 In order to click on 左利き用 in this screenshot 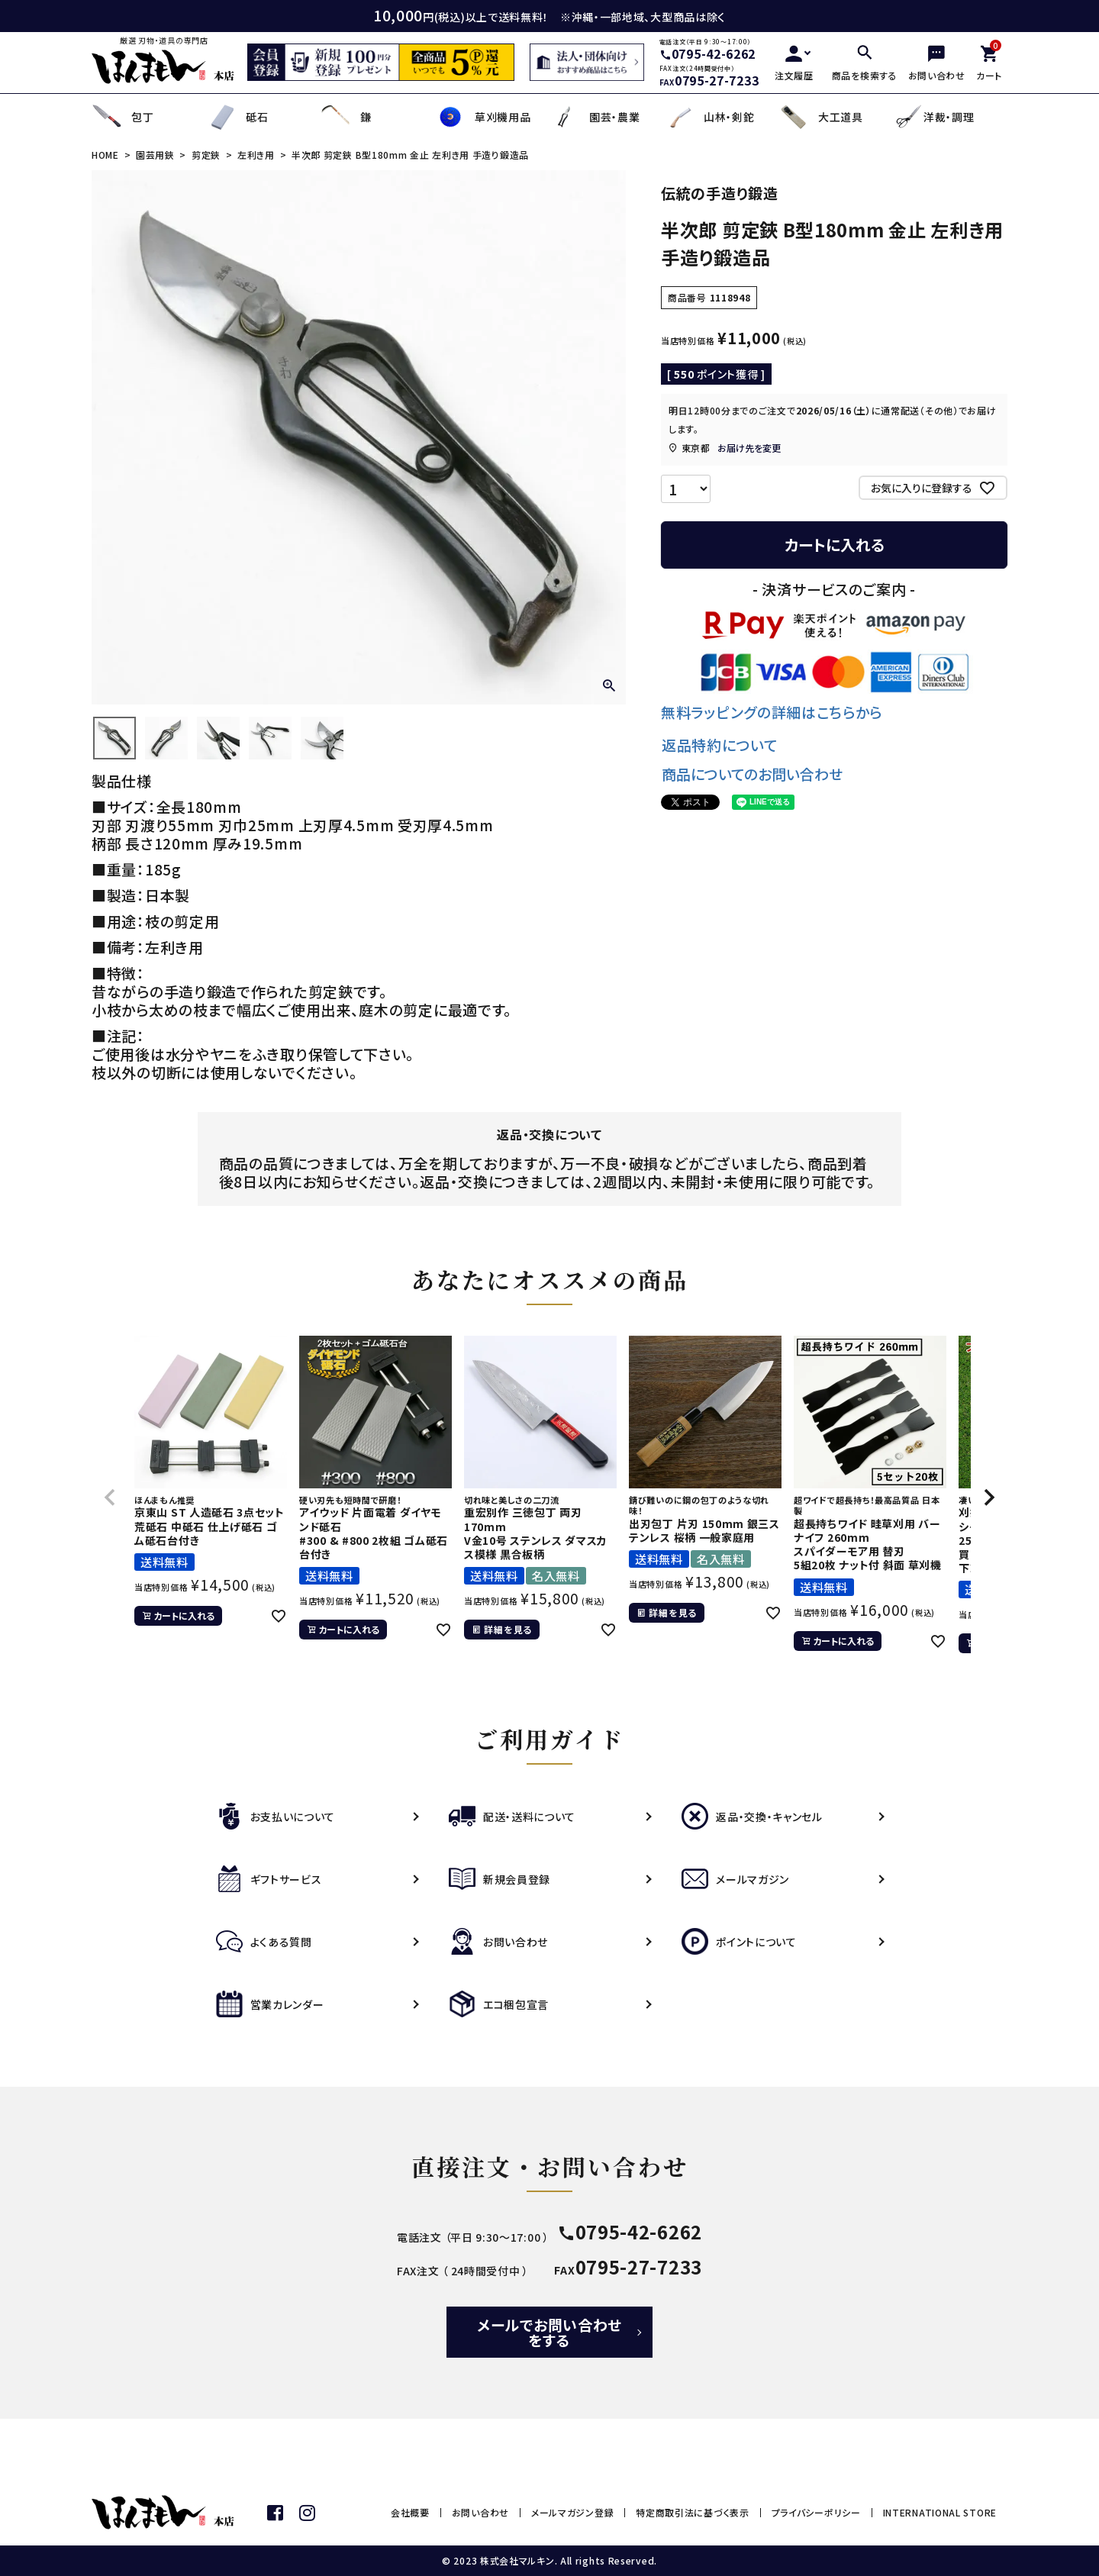, I will do `click(256, 154)`.